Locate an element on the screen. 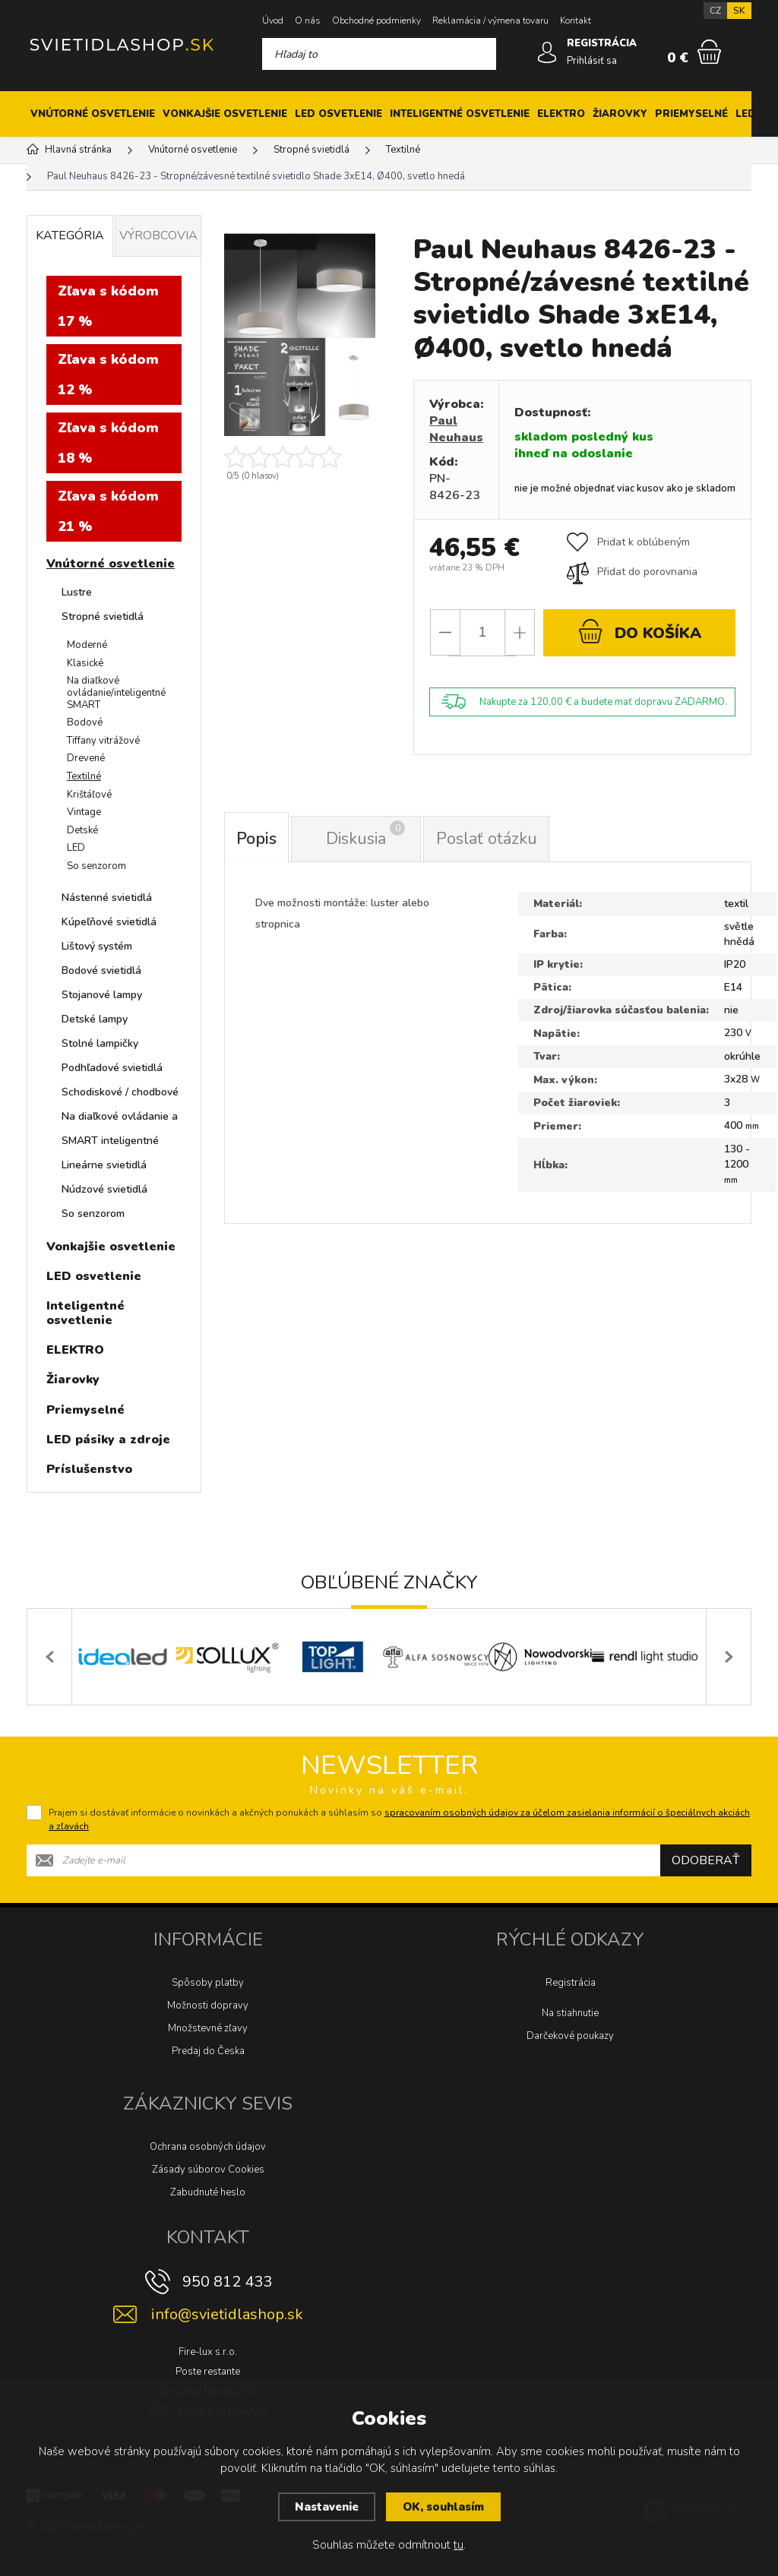 The height and width of the screenshot is (2576, 778). Zľava s kódom 21 % is located at coordinates (108, 511).